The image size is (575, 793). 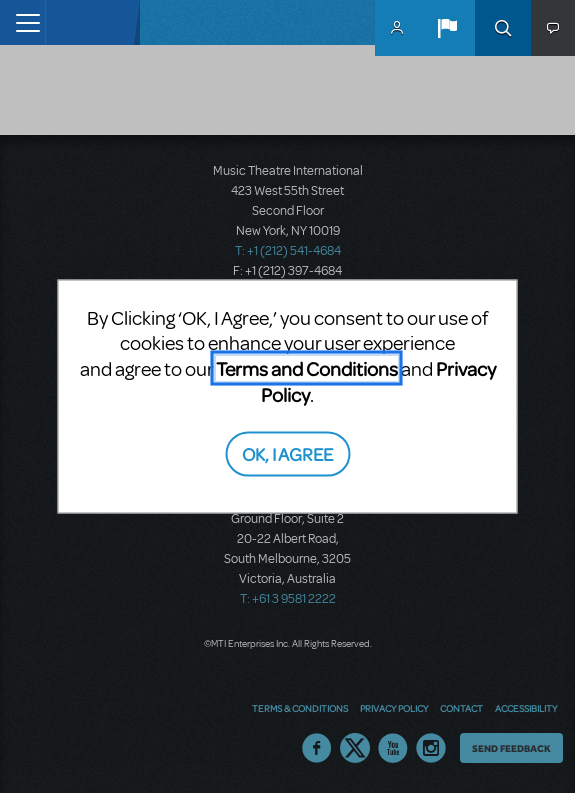 I want to click on Terms and Conditions, so click(x=307, y=368).